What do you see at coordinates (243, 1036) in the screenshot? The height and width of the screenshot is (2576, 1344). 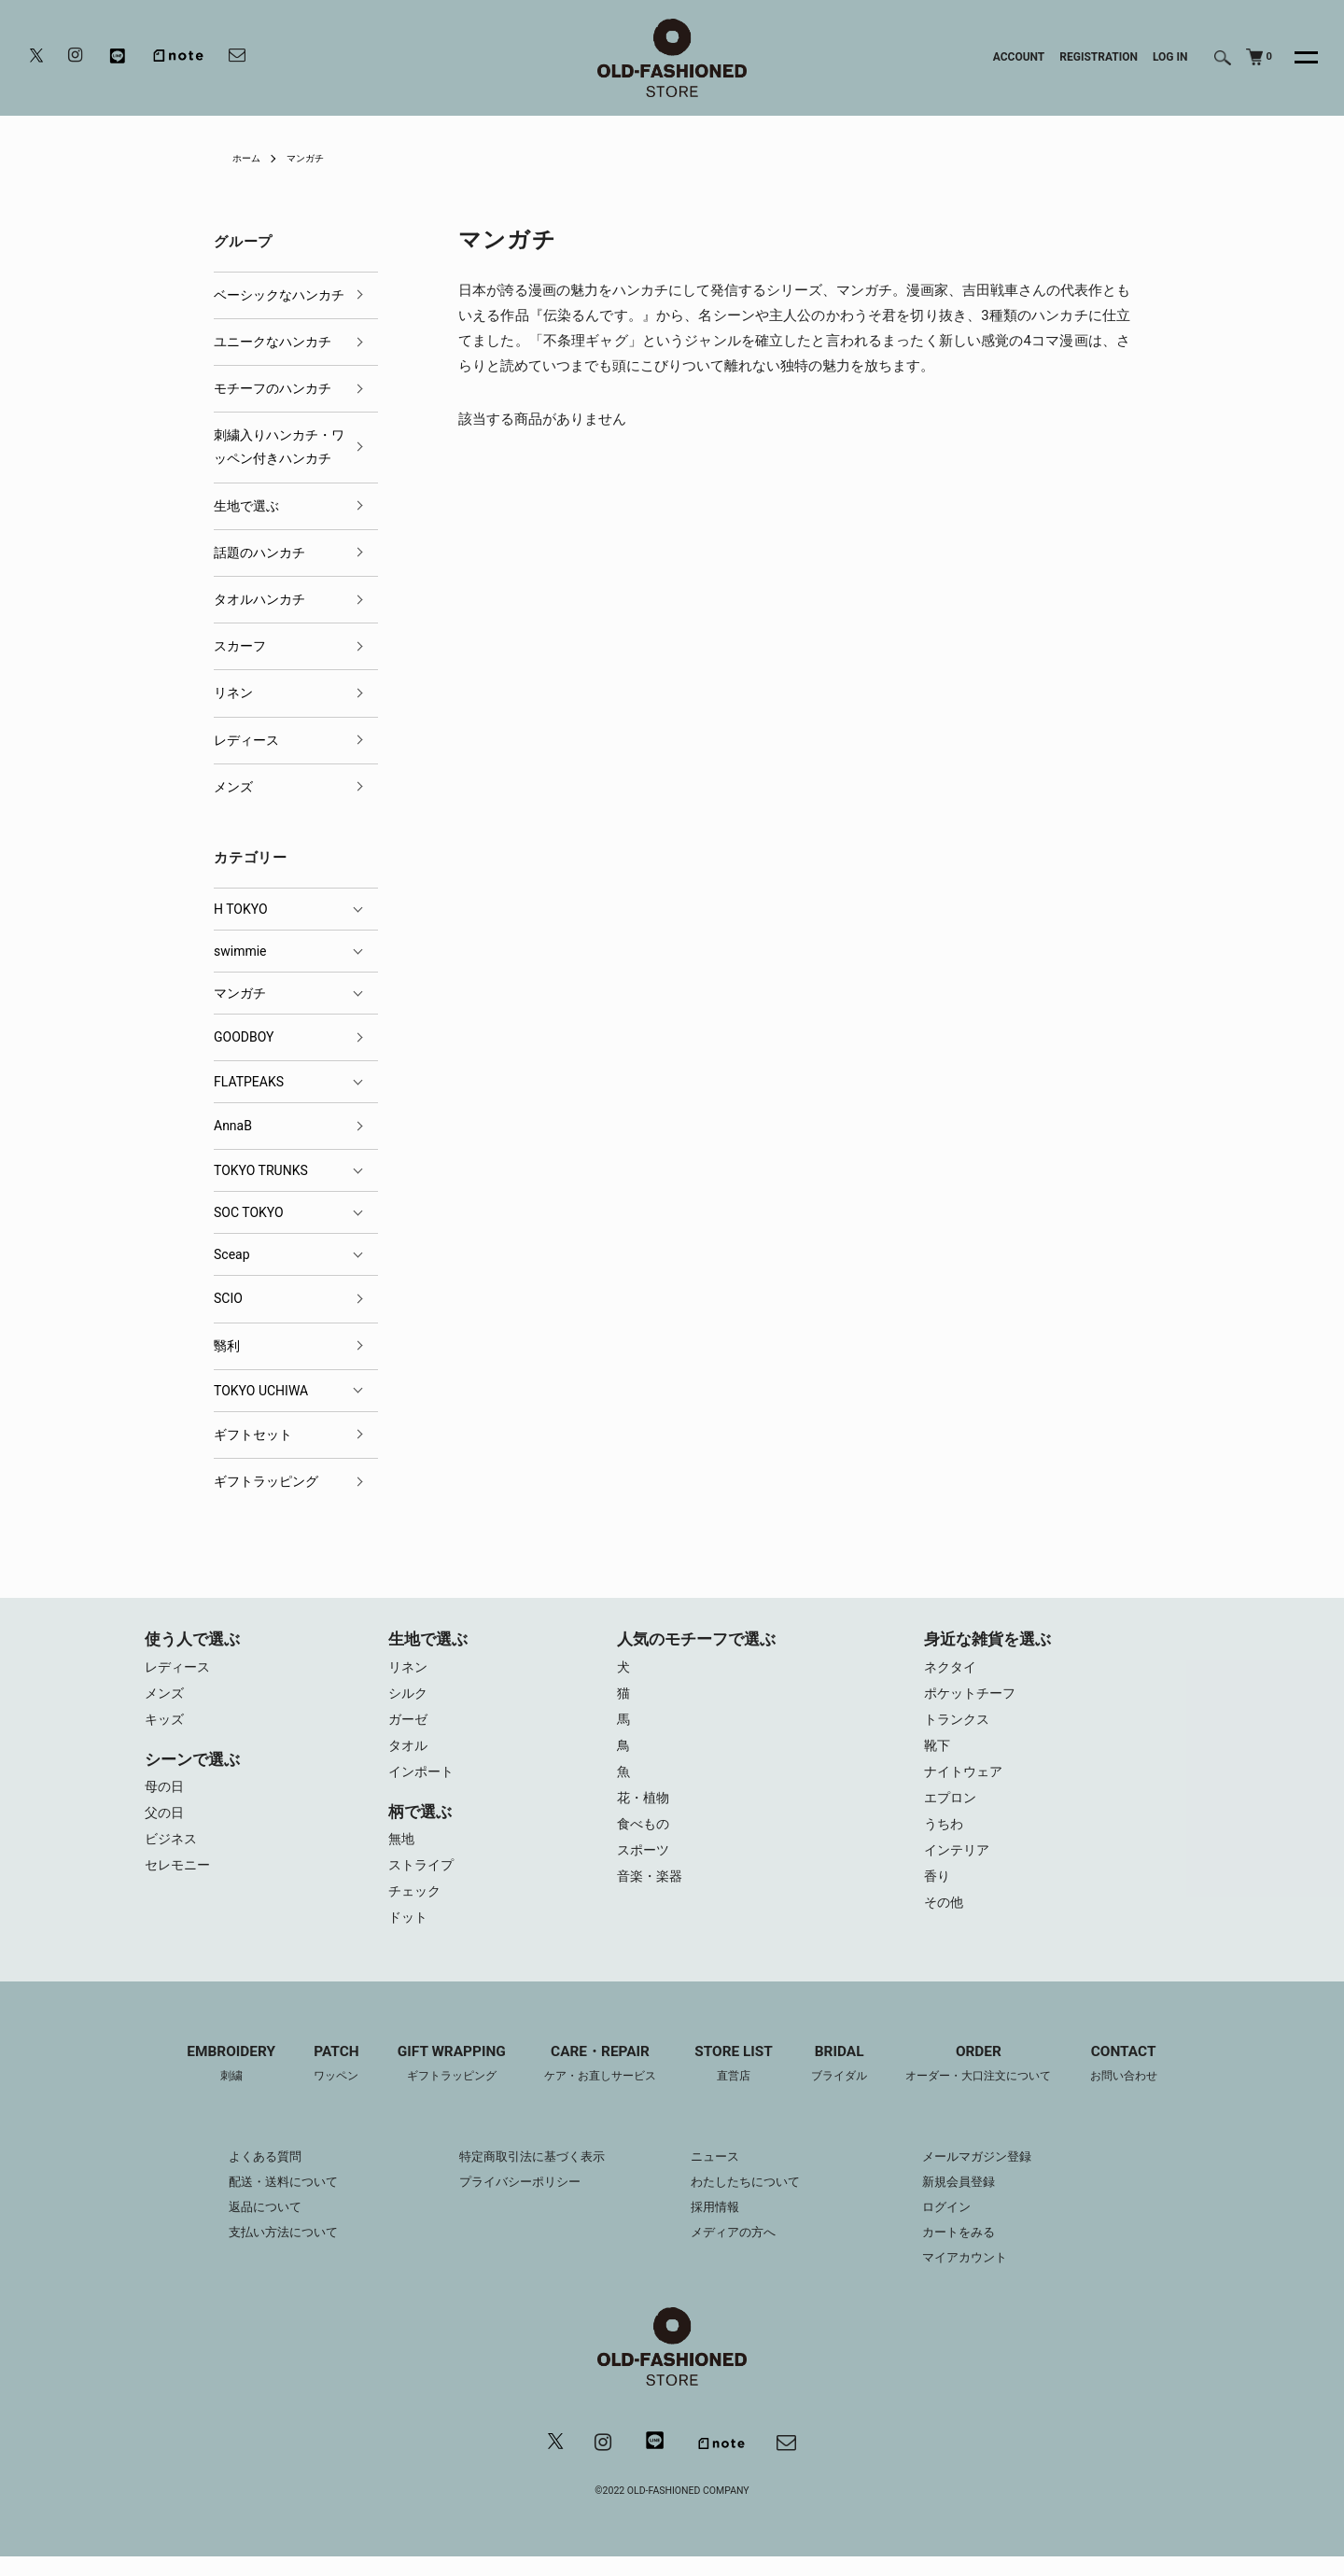 I see `GOODBOY` at bounding box center [243, 1036].